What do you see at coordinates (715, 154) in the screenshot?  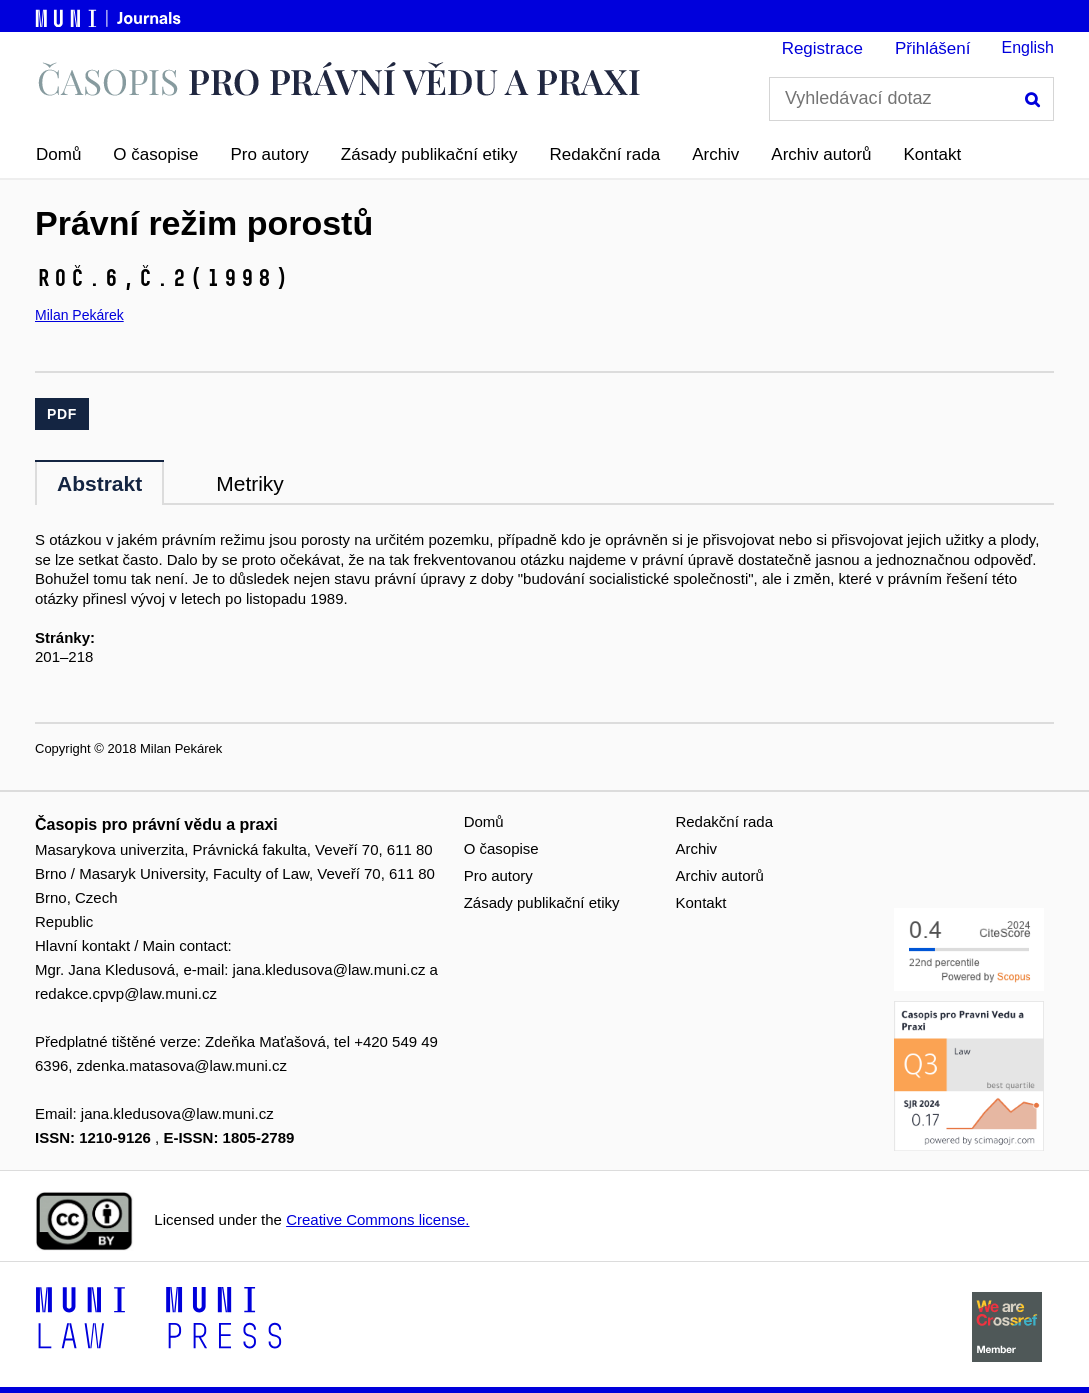 I see `Archiv` at bounding box center [715, 154].